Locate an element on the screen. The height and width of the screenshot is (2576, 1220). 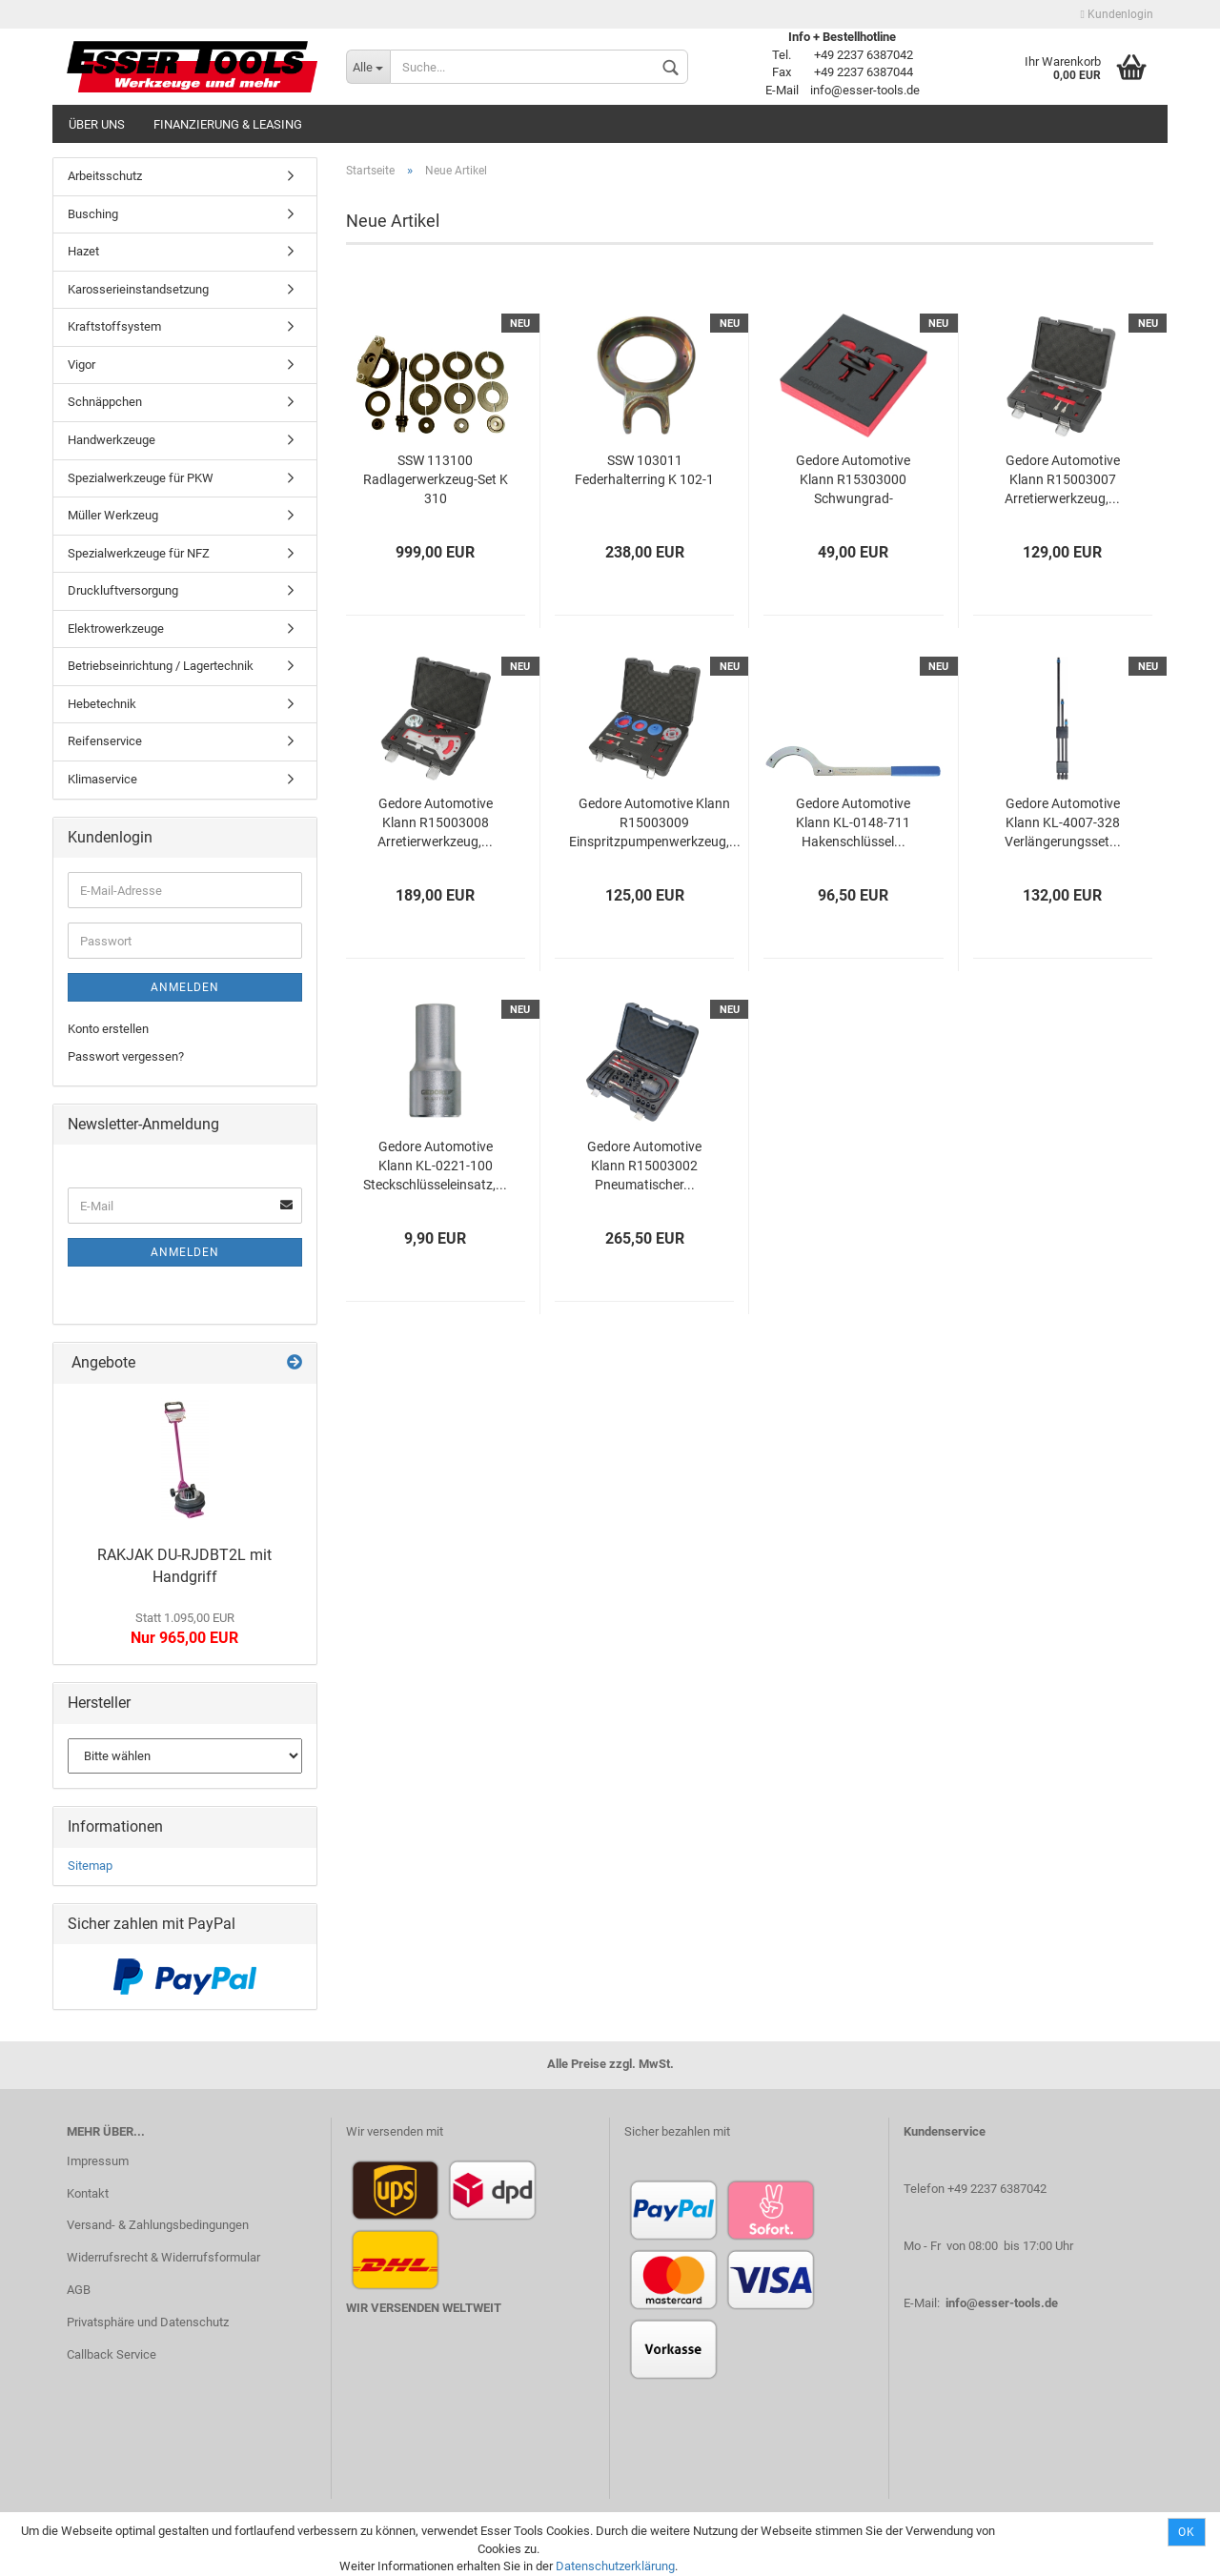
Sitemap is located at coordinates (90, 1865).